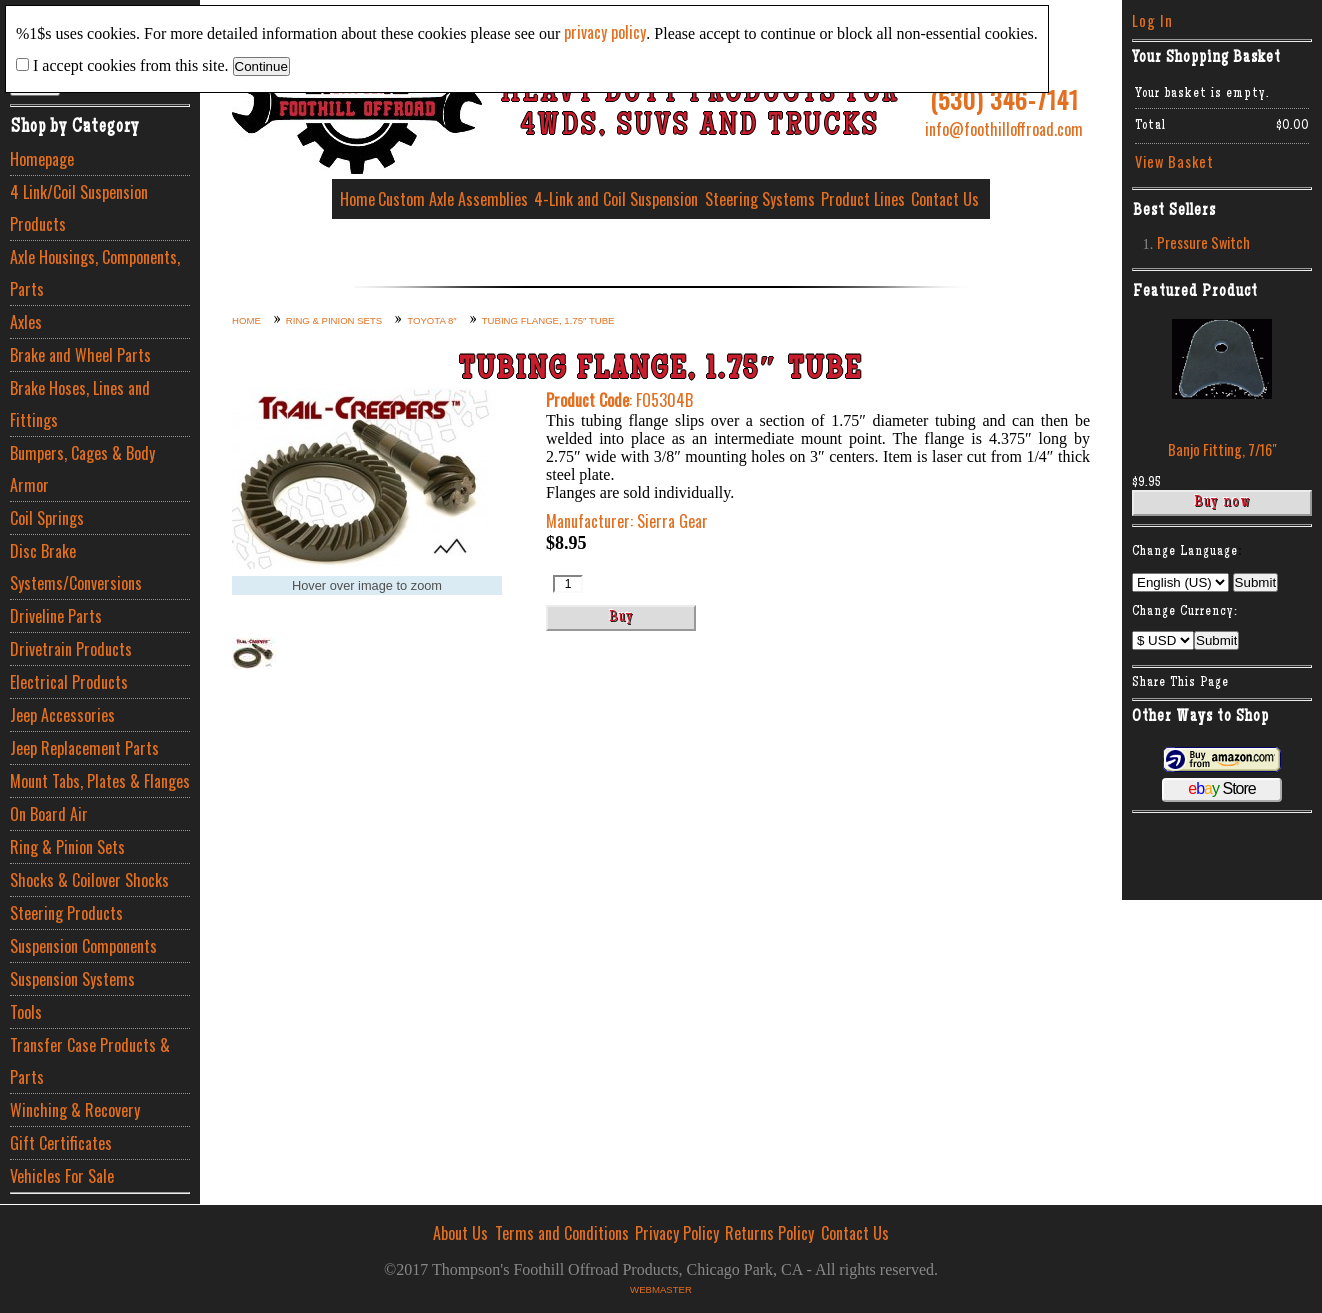 This screenshot has width=1322, height=1313. I want to click on 4 Link/Coil Suspension Products, so click(79, 208).